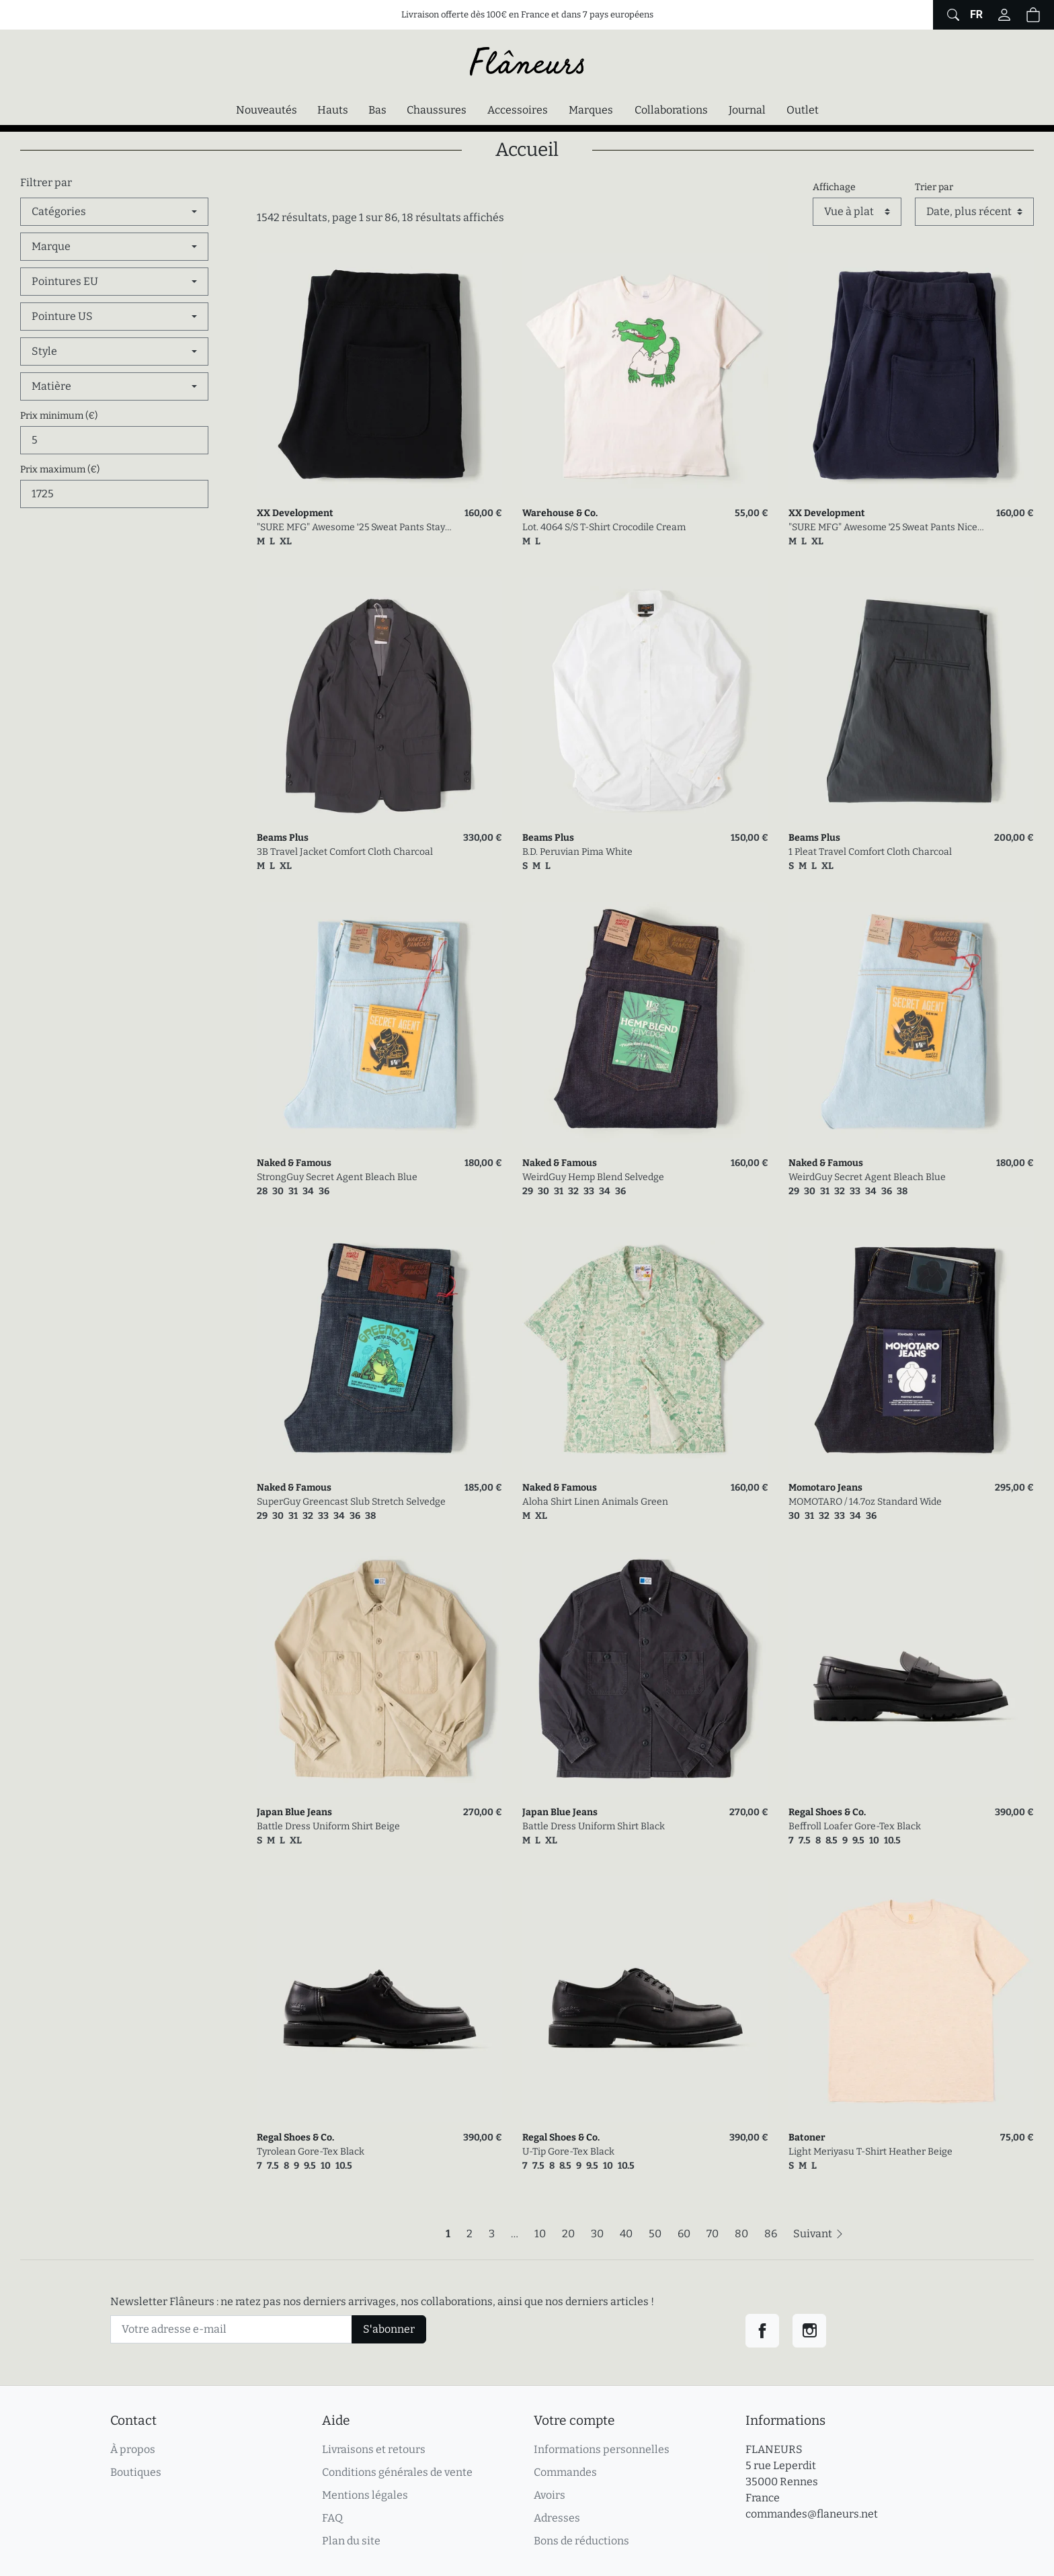  I want to click on Beffroll Loafer Gore-Tex Black, so click(854, 1826).